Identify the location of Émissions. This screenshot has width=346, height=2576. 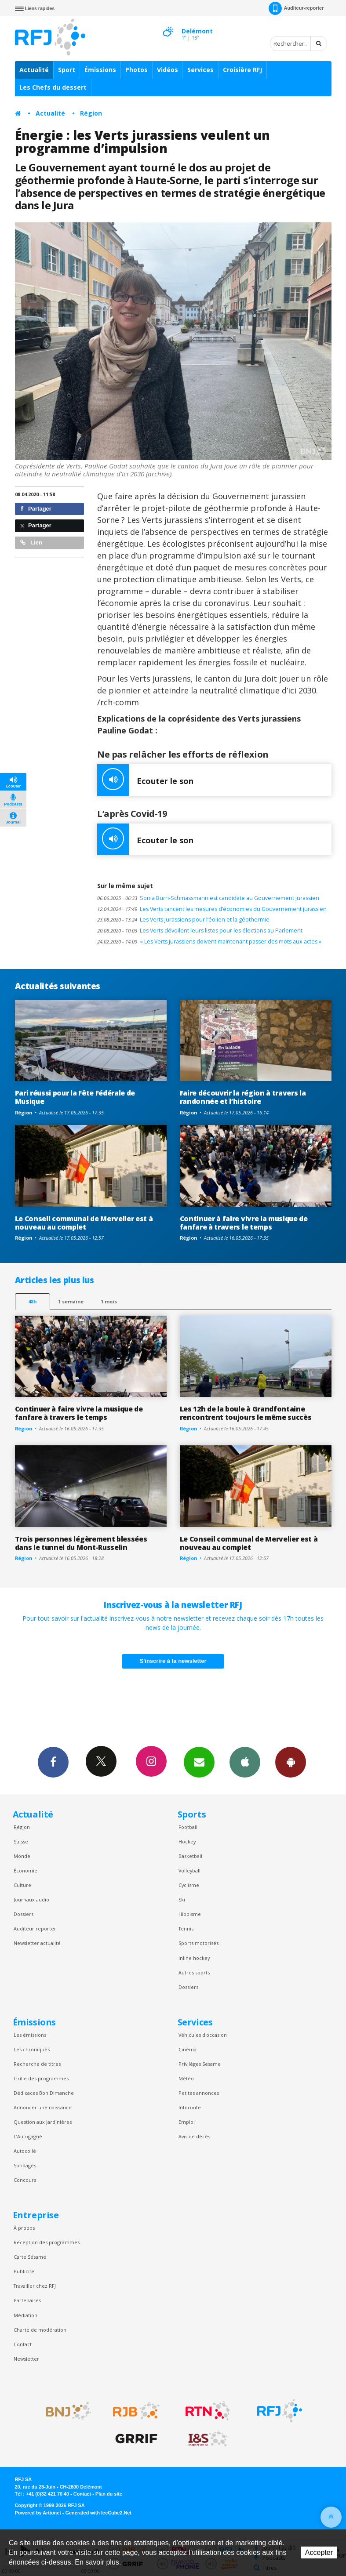
(100, 69).